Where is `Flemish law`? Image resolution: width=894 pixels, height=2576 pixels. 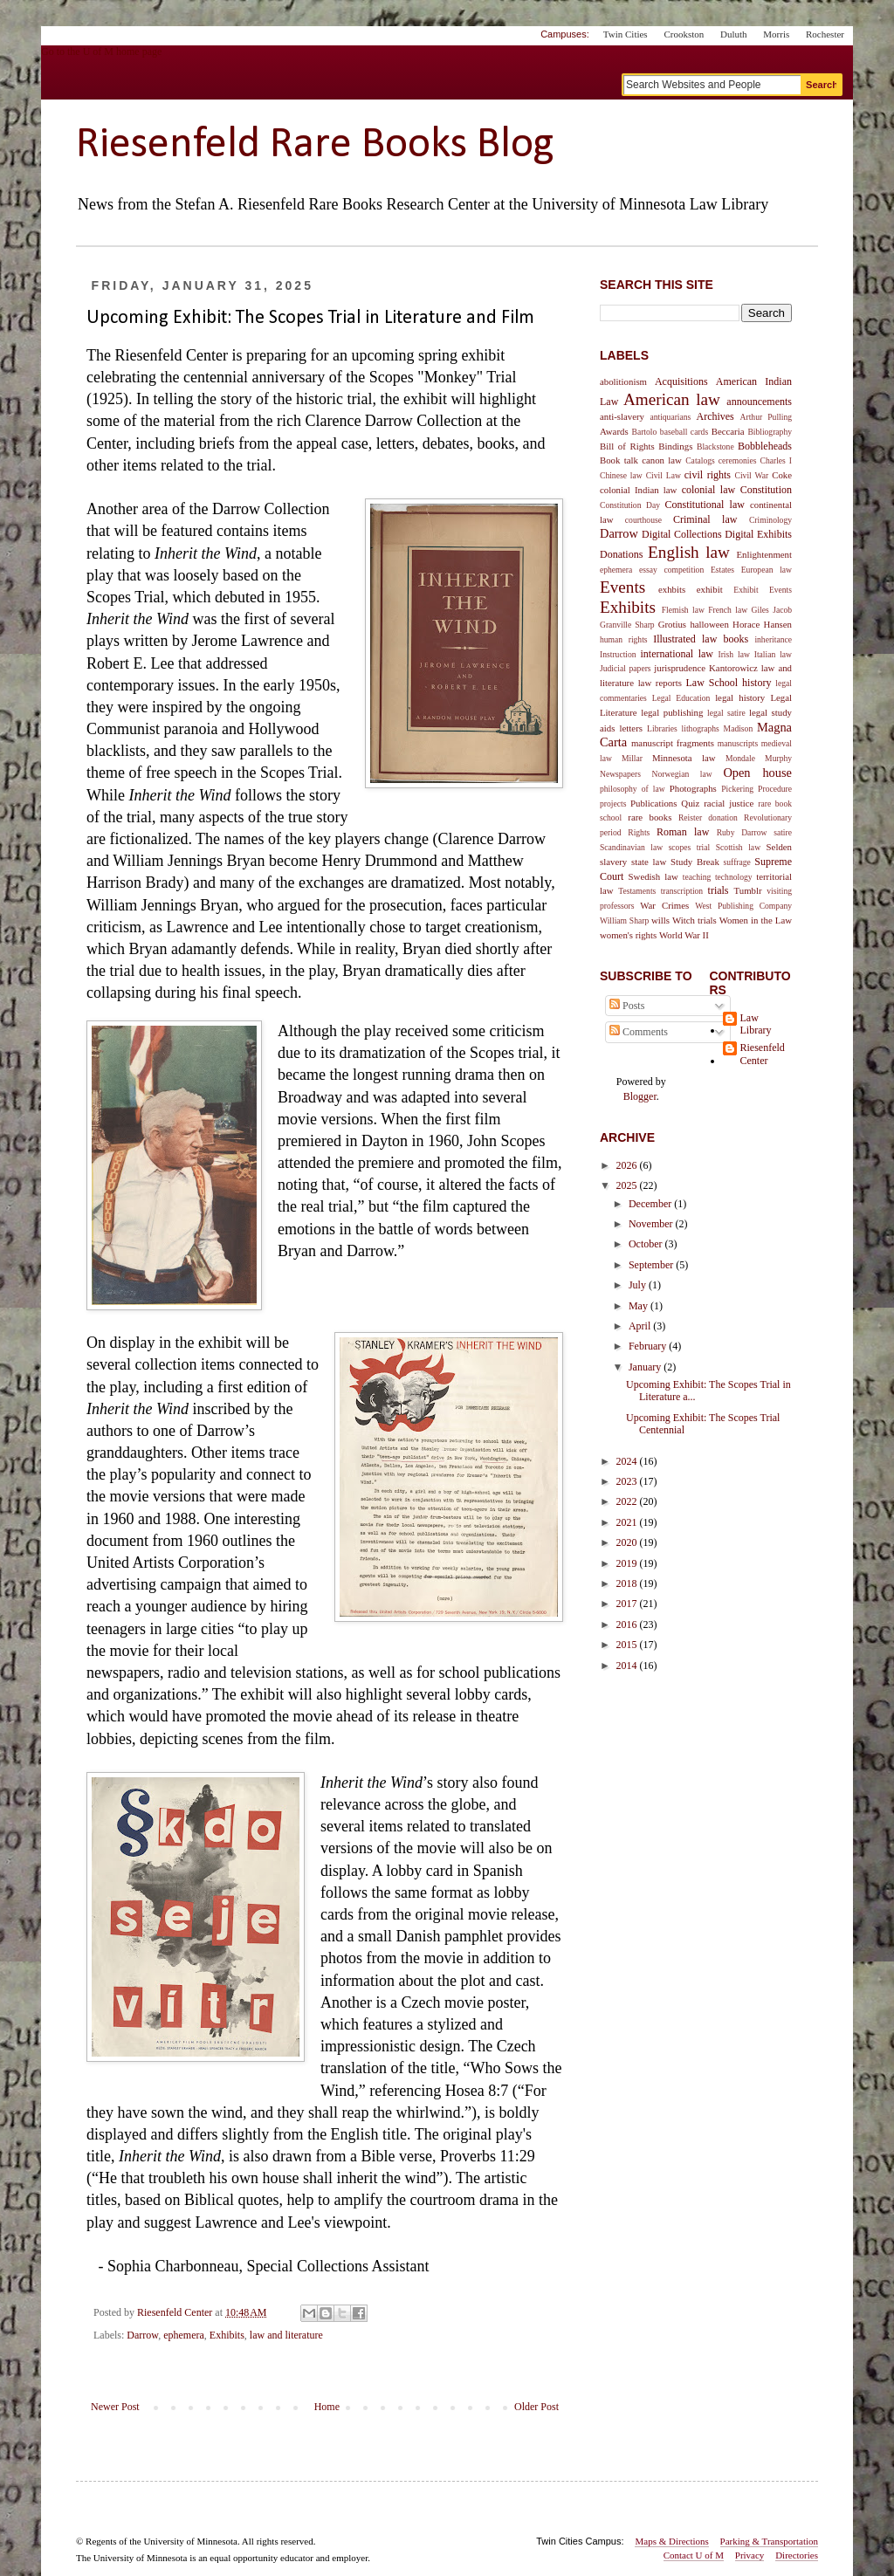 Flemish law is located at coordinates (683, 610).